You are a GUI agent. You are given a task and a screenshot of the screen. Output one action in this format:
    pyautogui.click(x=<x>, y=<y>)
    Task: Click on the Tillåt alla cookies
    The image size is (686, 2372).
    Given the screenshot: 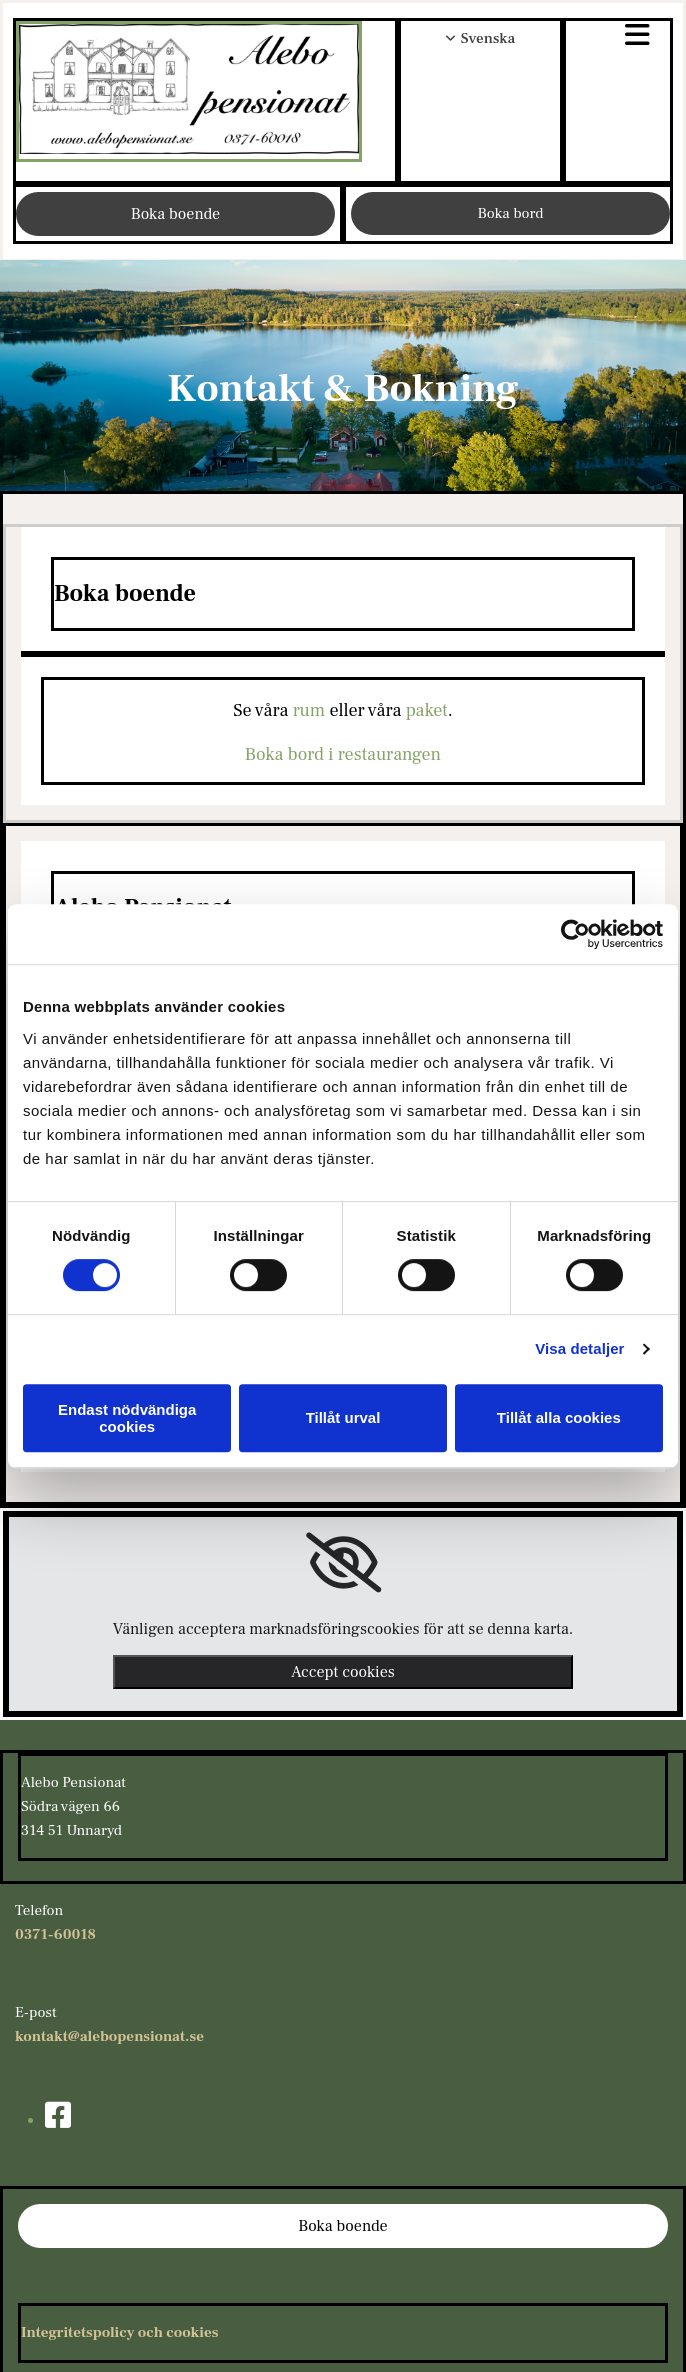 What is the action you would take?
    pyautogui.click(x=559, y=1417)
    